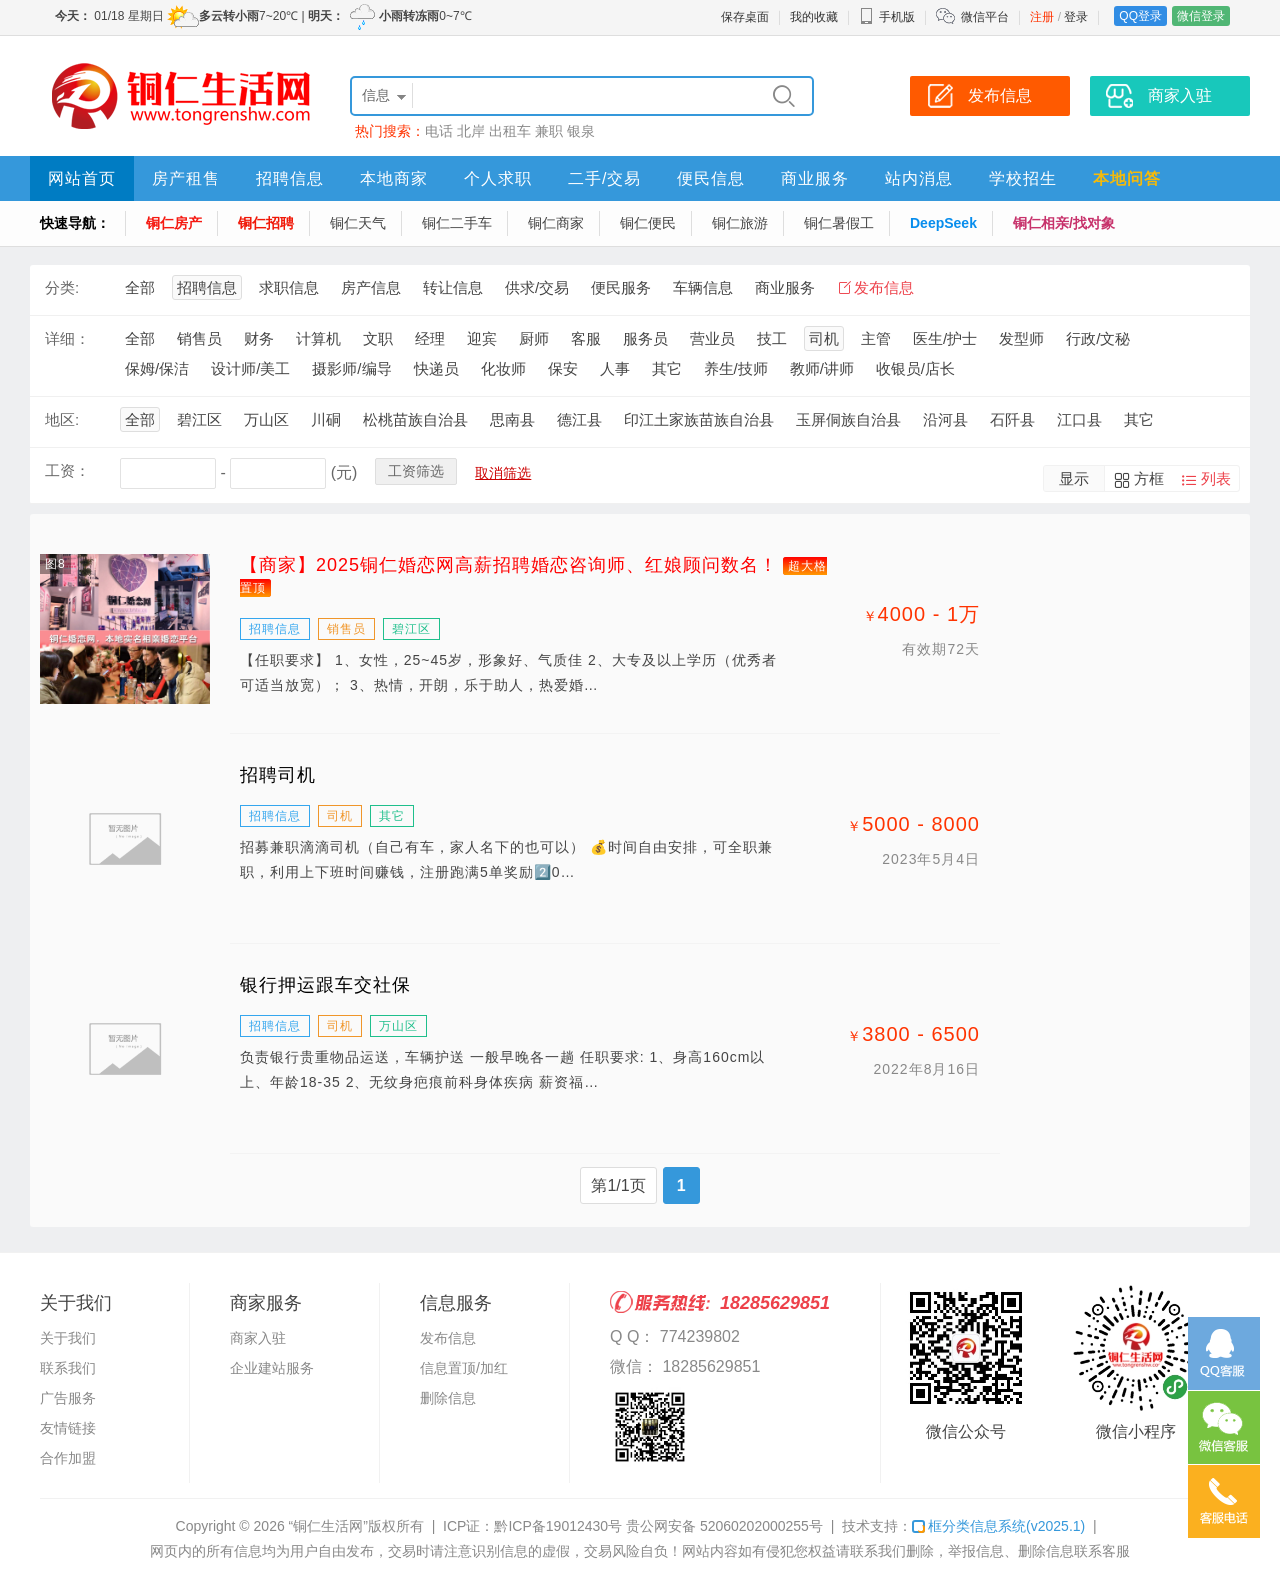  Describe the element at coordinates (510, 131) in the screenshot. I see `出租车` at that location.